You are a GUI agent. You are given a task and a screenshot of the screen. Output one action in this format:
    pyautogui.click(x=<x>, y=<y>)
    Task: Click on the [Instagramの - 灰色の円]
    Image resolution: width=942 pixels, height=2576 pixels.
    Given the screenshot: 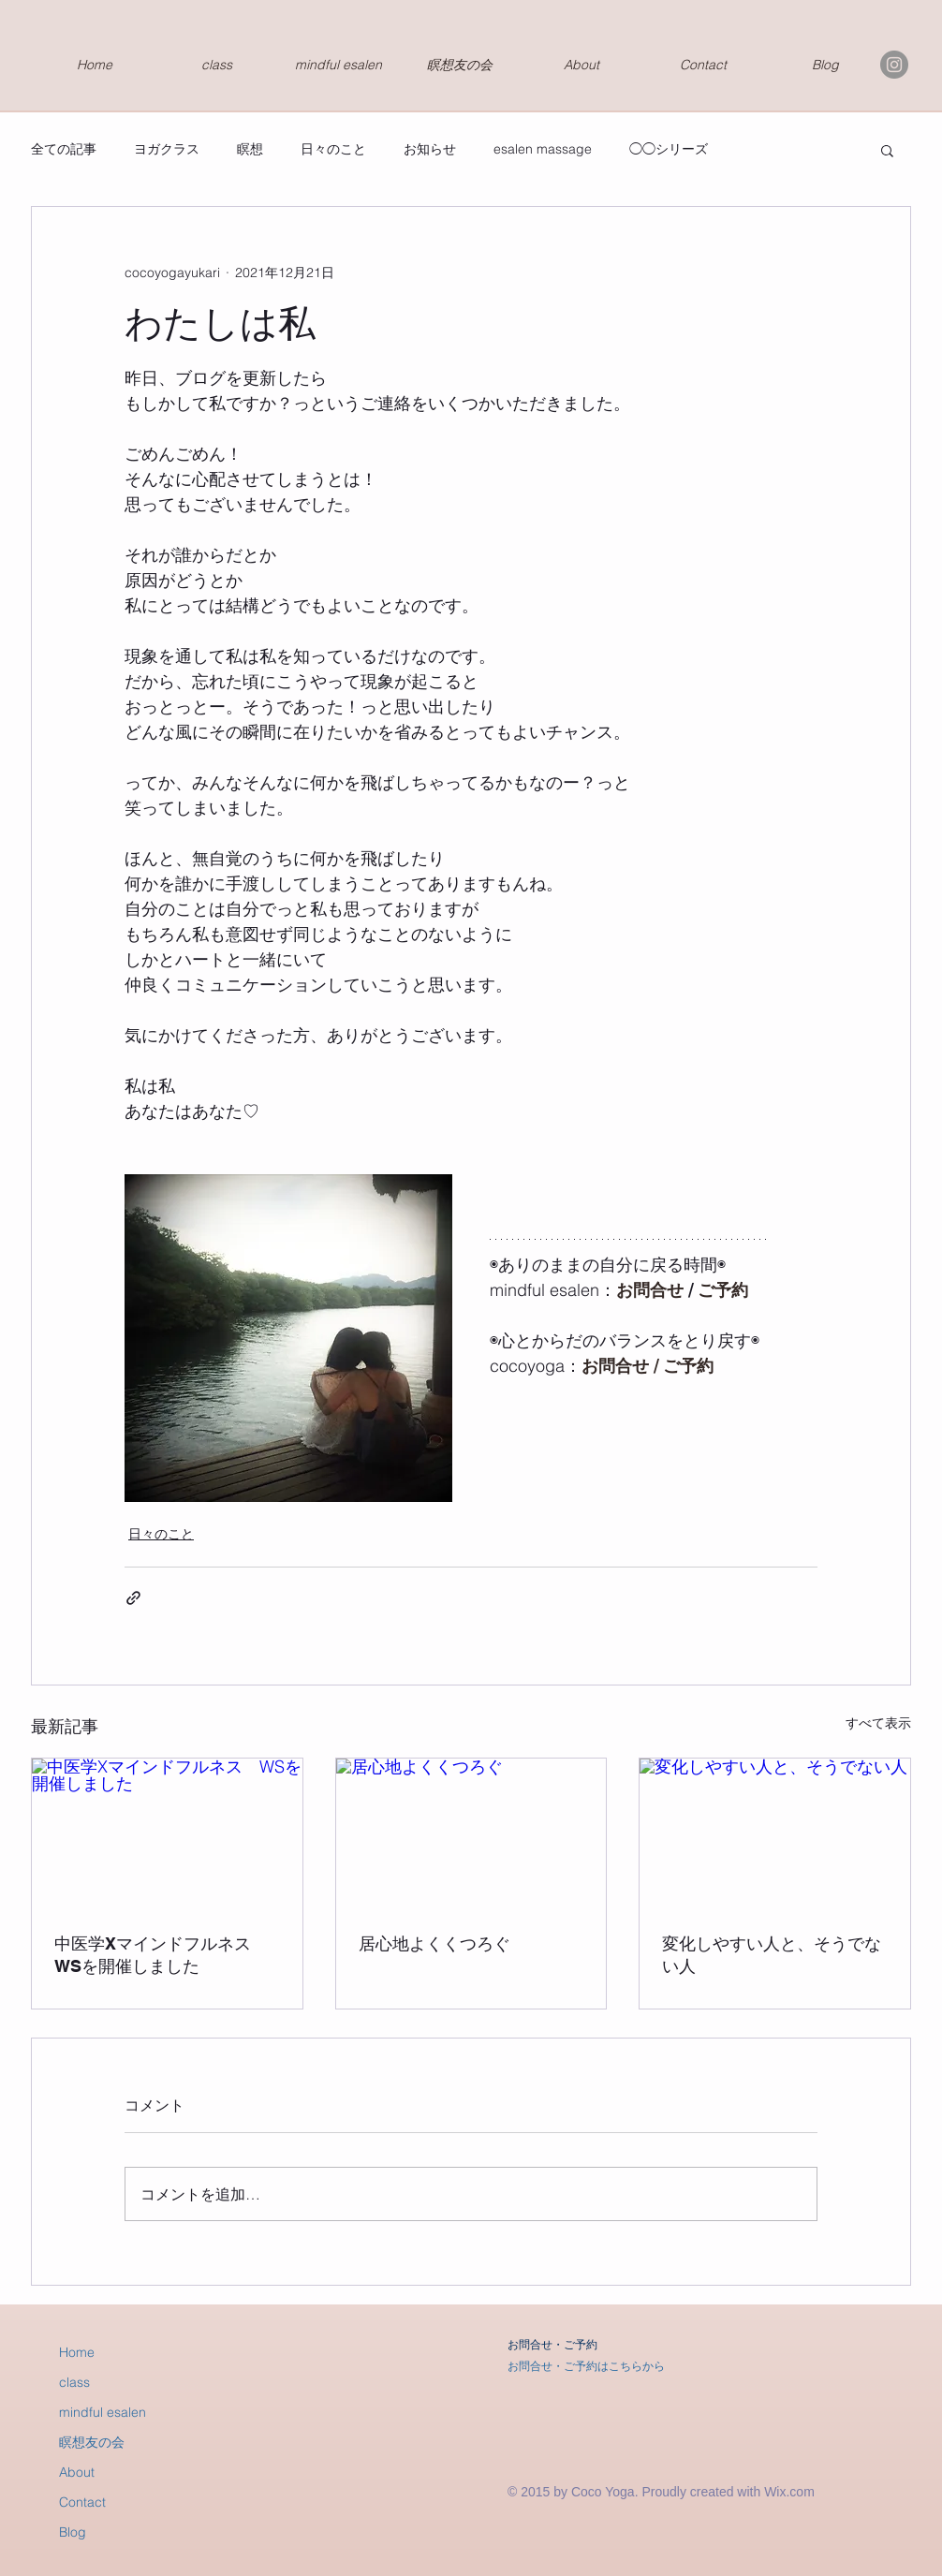 What is the action you would take?
    pyautogui.click(x=894, y=65)
    